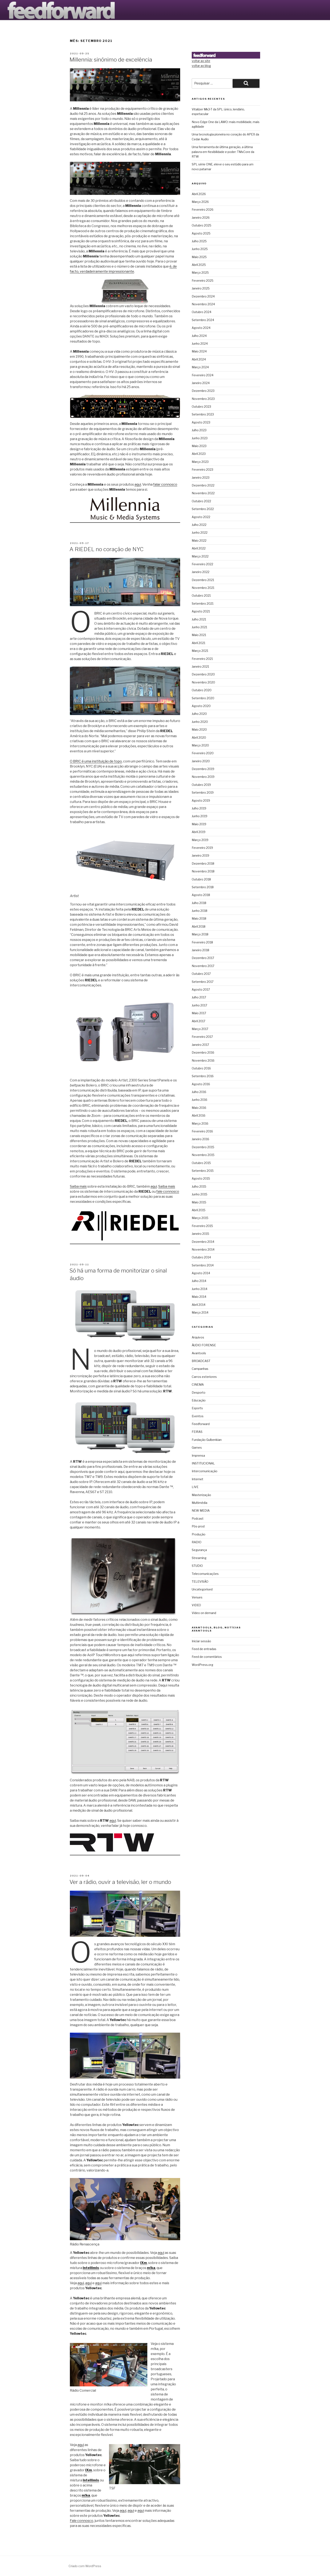  Describe the element at coordinates (201, 706) in the screenshot. I see `Agosto 2020` at that location.